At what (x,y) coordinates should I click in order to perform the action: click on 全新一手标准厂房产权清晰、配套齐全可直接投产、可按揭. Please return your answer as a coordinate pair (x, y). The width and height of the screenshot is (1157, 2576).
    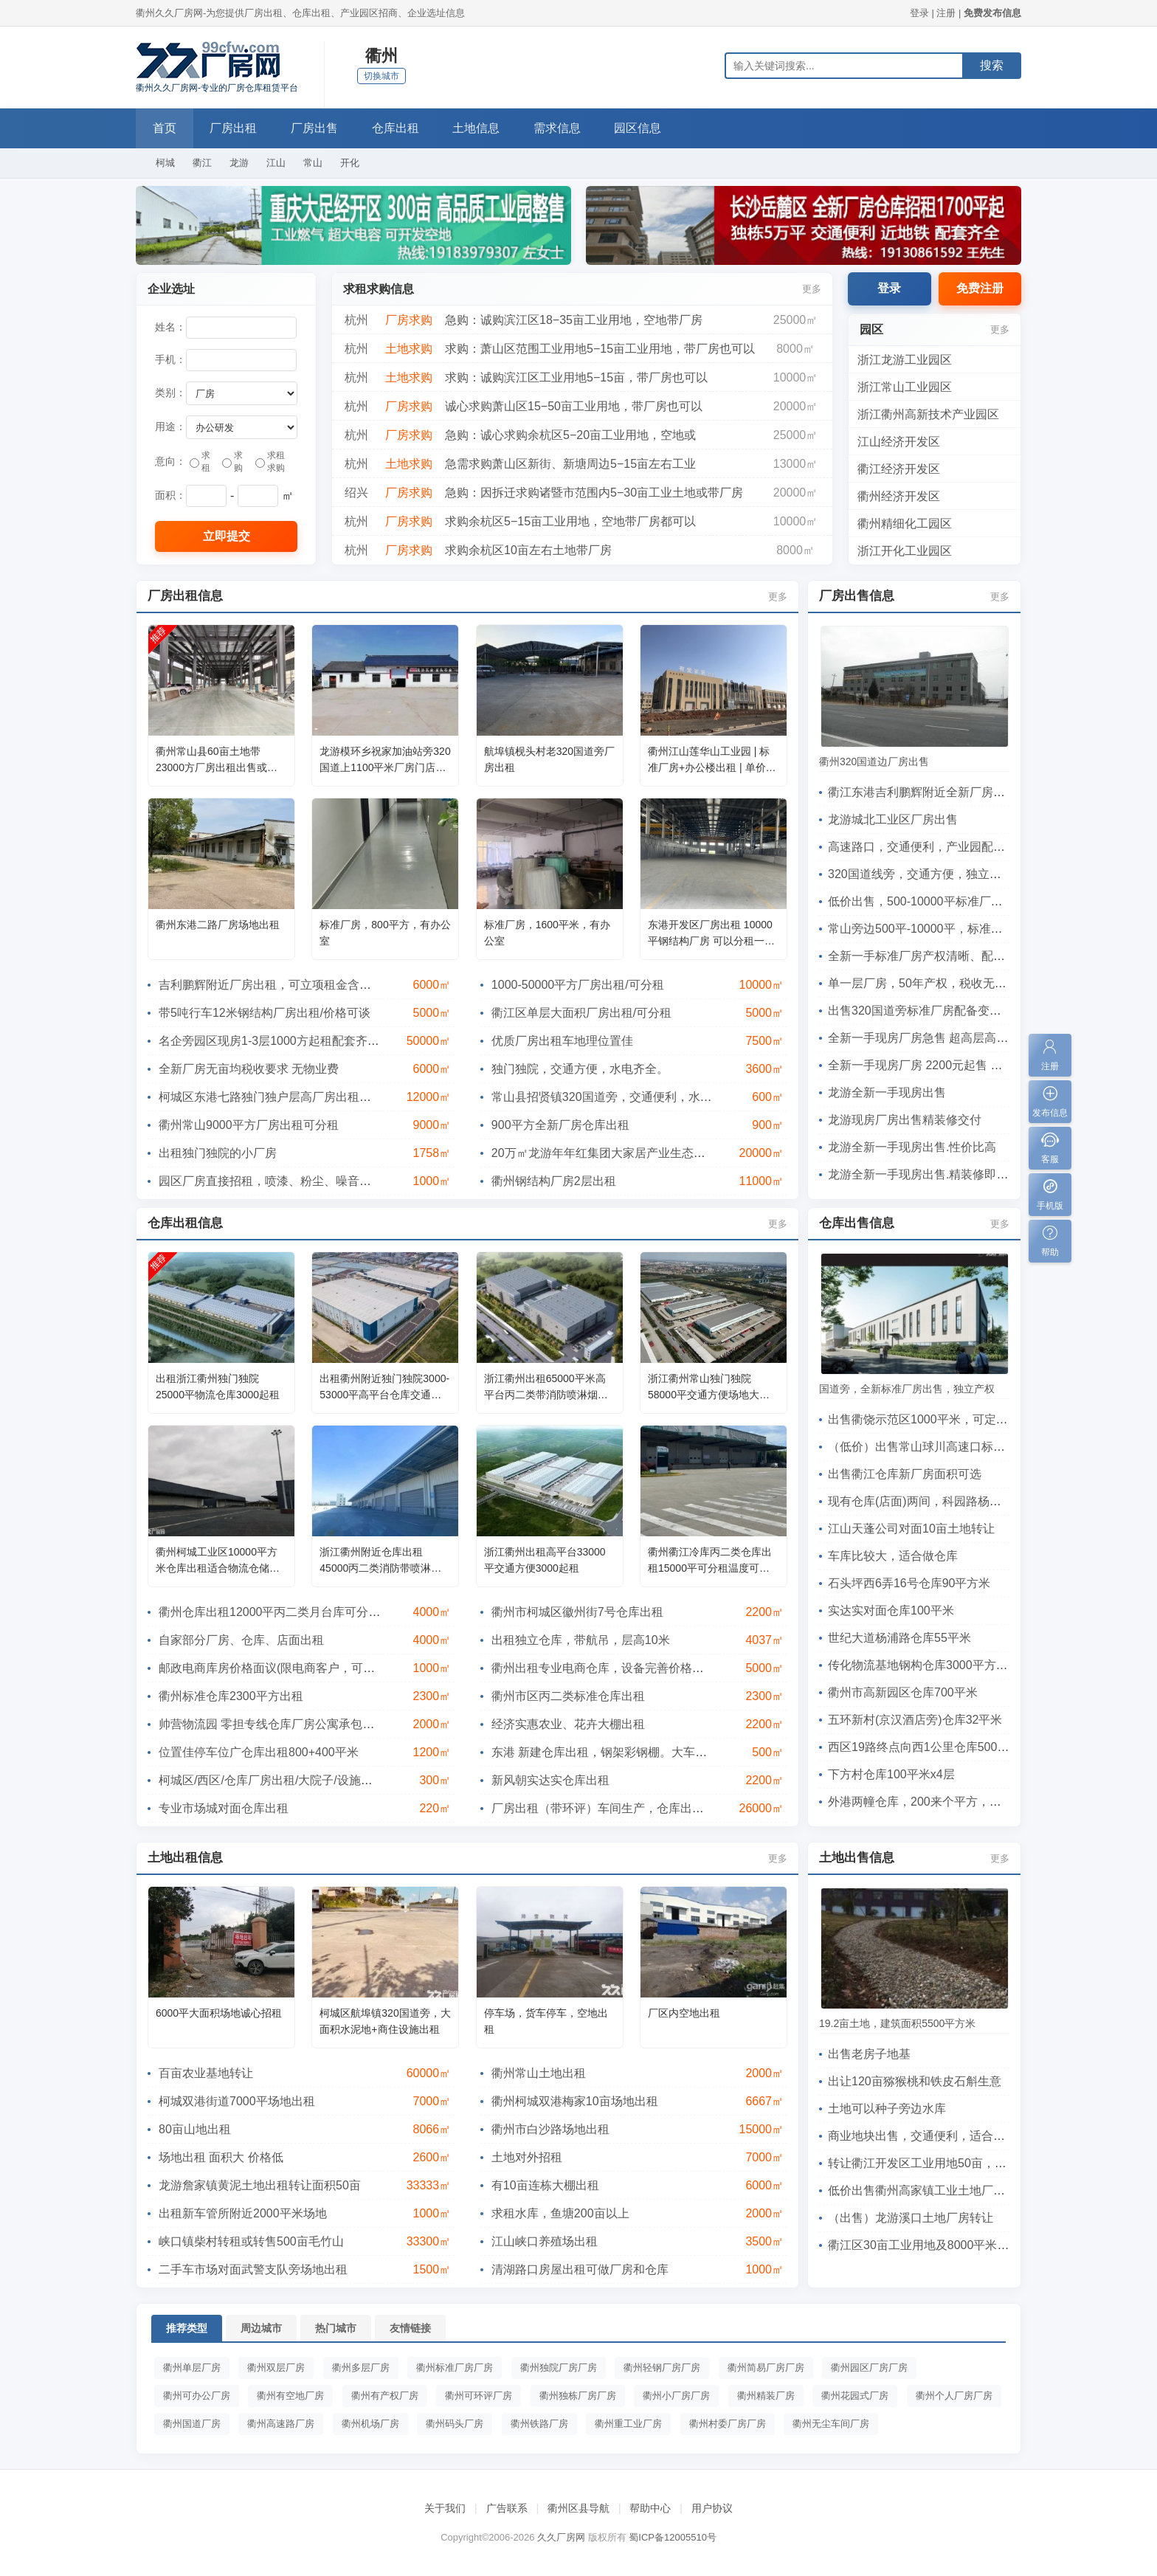
    Looking at the image, I should click on (981, 956).